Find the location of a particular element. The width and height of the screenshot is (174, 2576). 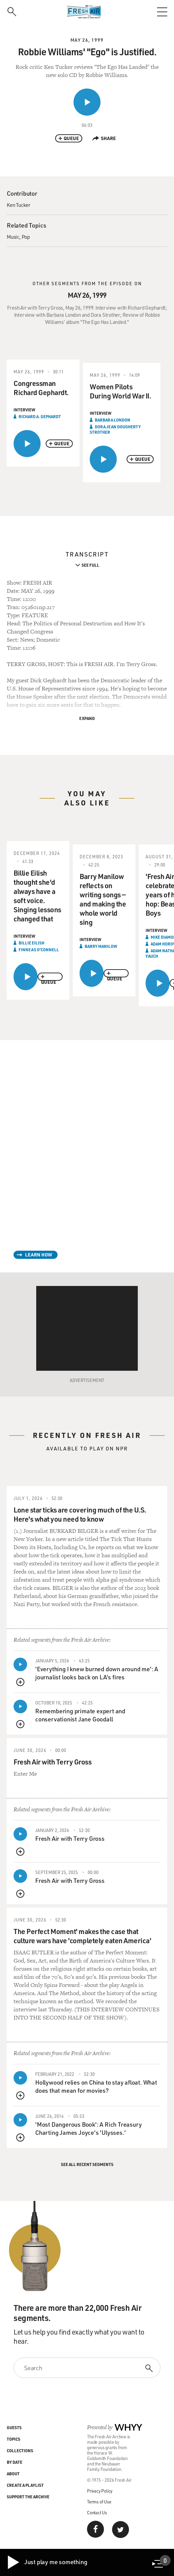

Expand is located at coordinates (87, 718).